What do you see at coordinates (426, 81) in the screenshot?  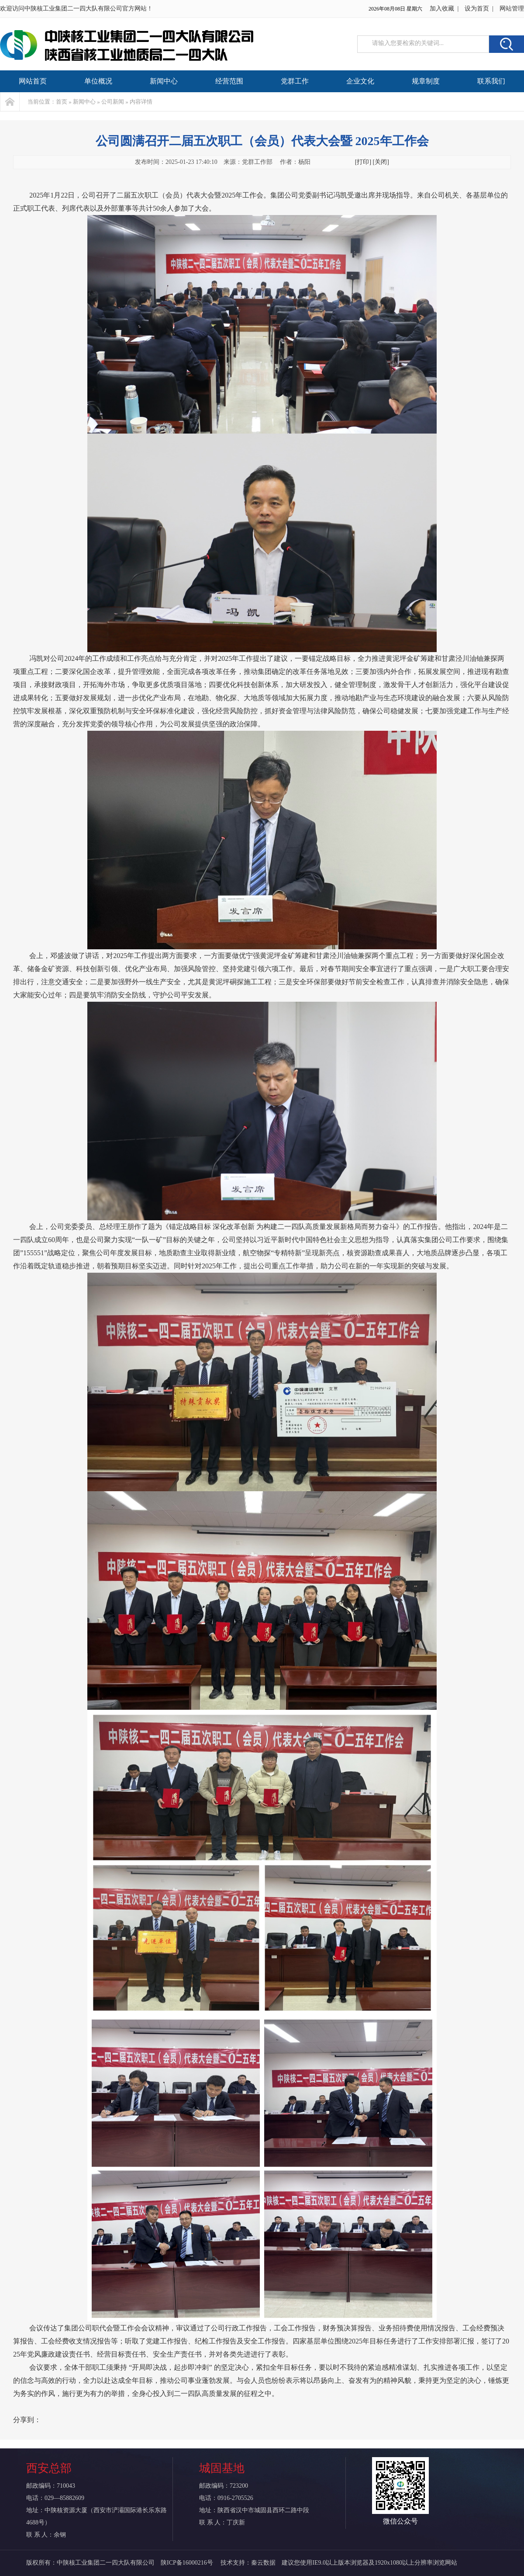 I see `规章制度` at bounding box center [426, 81].